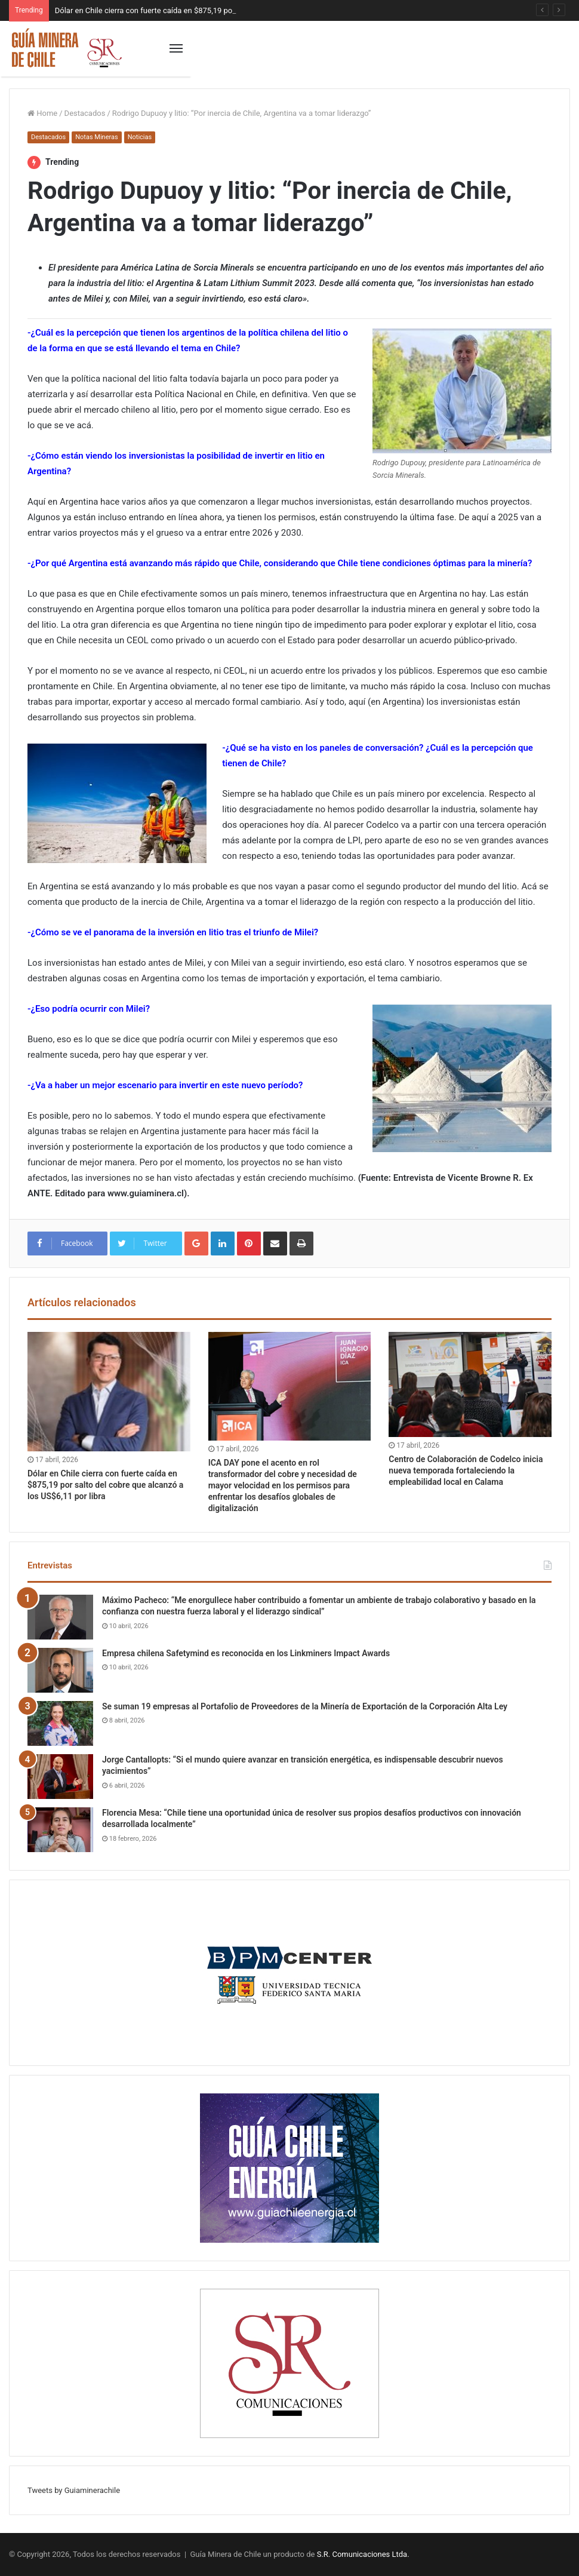  I want to click on Centro de Colaboración de Codelco inicia nueva temporada fortaleciendo la empleabilidad local en Calama, so click(466, 1470).